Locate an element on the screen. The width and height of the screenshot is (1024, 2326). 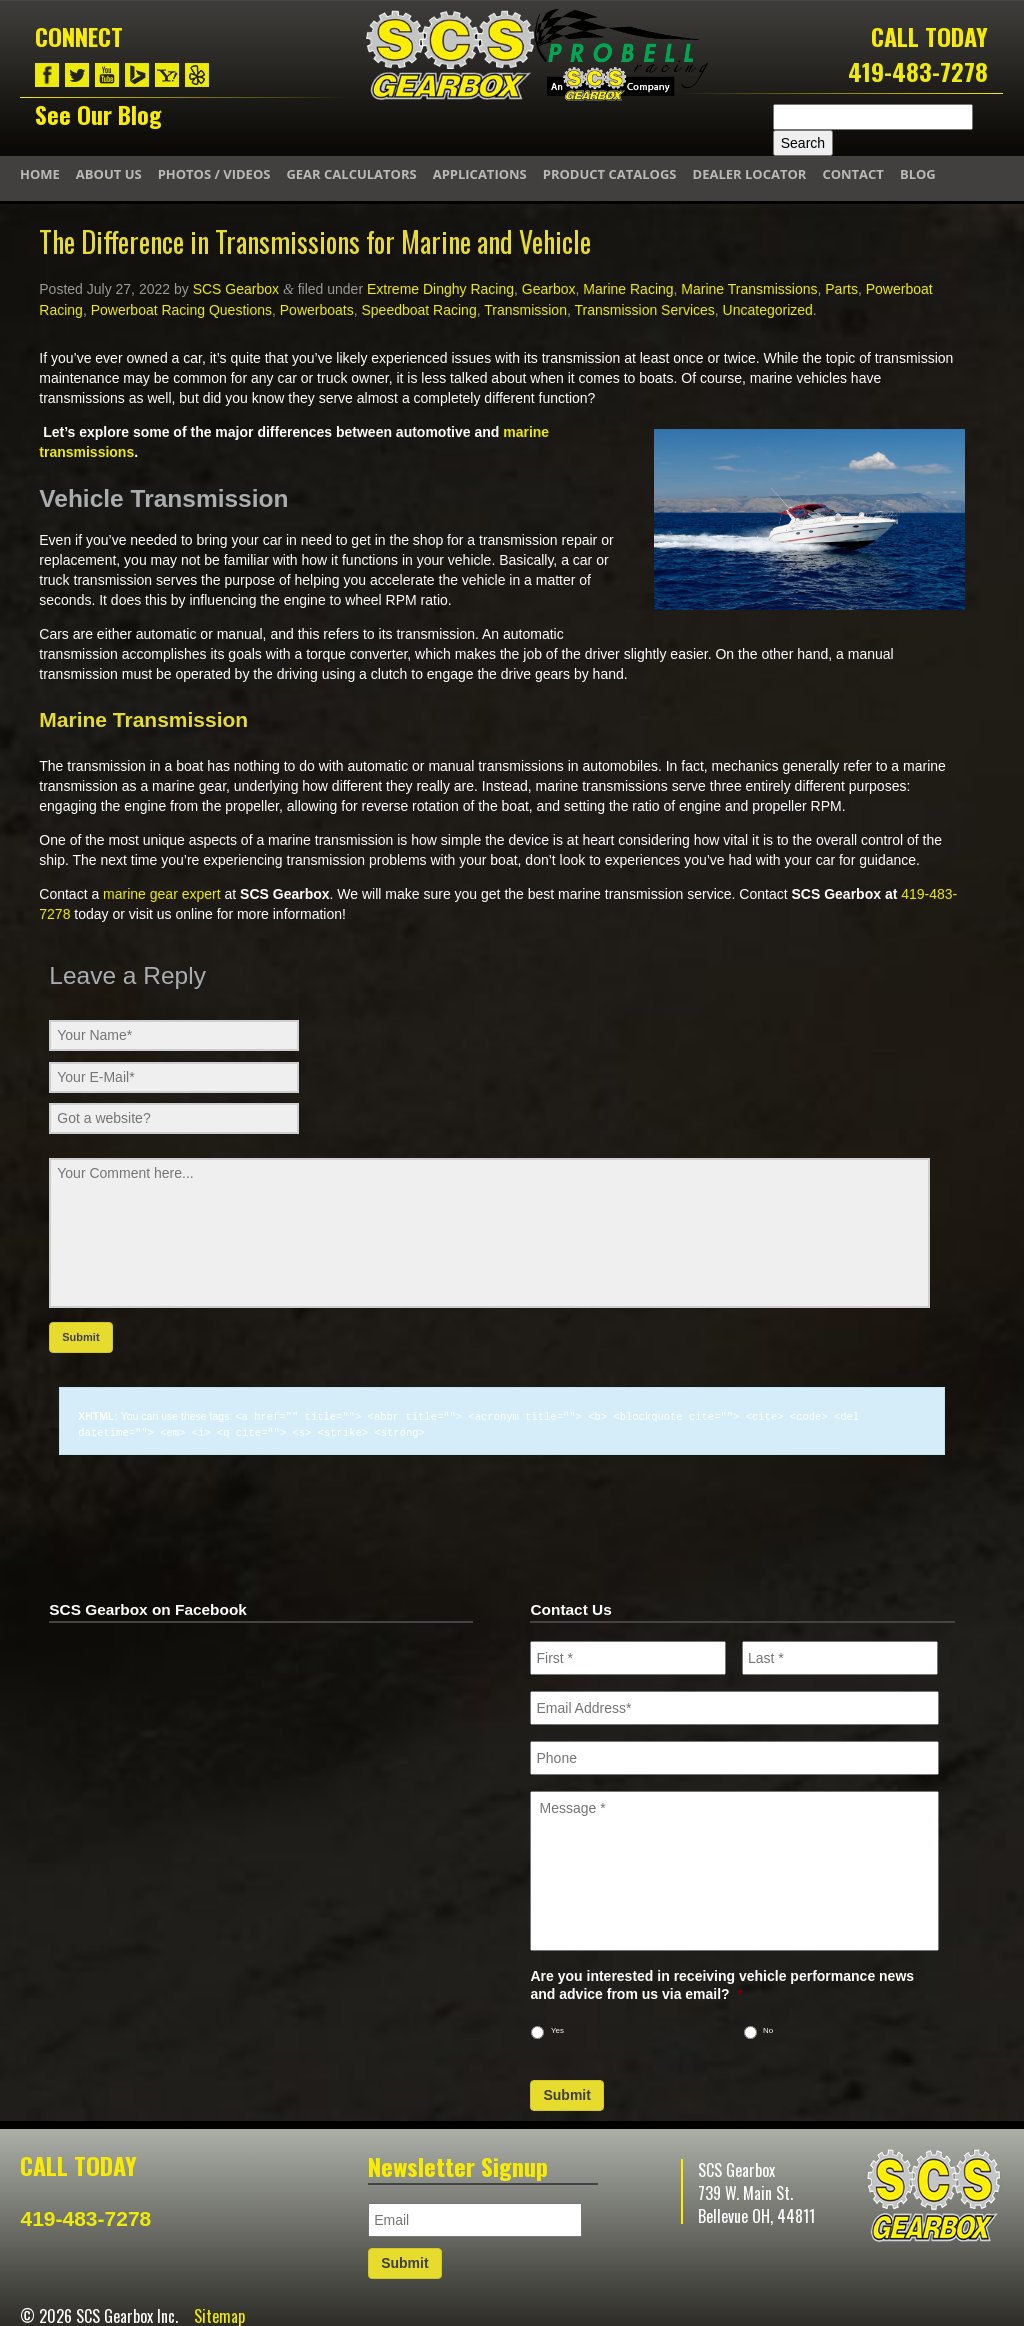
419-483-7278 is located at coordinates (918, 71).